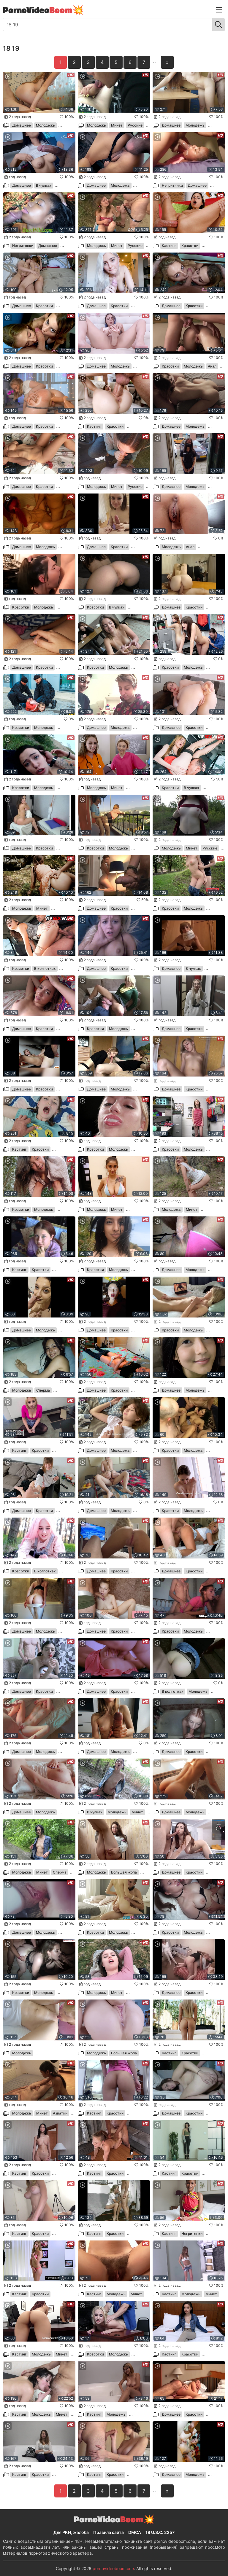 The height and width of the screenshot is (2576, 228). I want to click on Сперма, so click(43, 1390).